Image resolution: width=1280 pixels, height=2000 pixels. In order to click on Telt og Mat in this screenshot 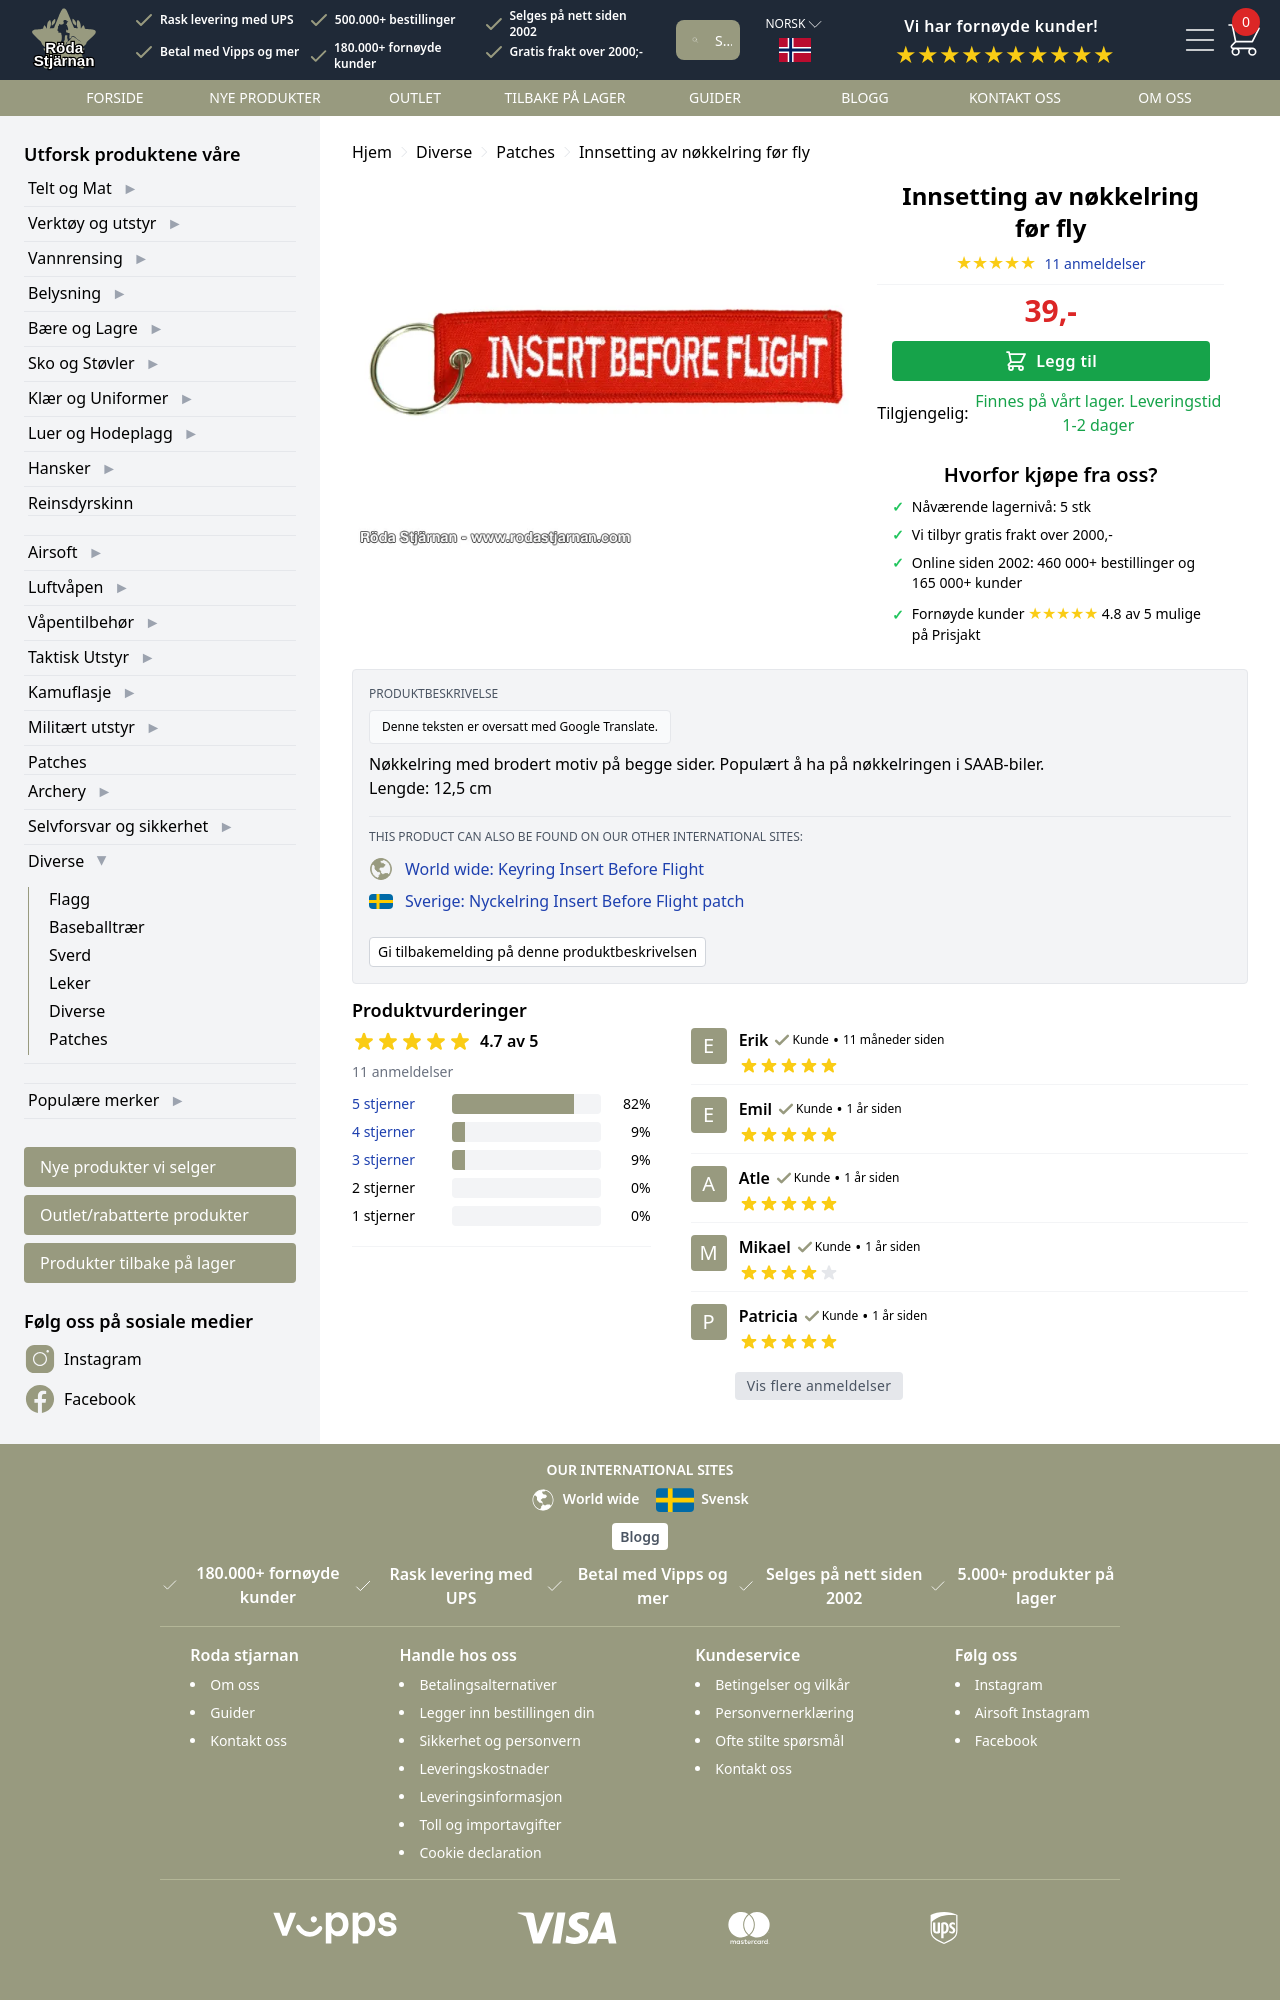, I will do `click(70, 188)`.